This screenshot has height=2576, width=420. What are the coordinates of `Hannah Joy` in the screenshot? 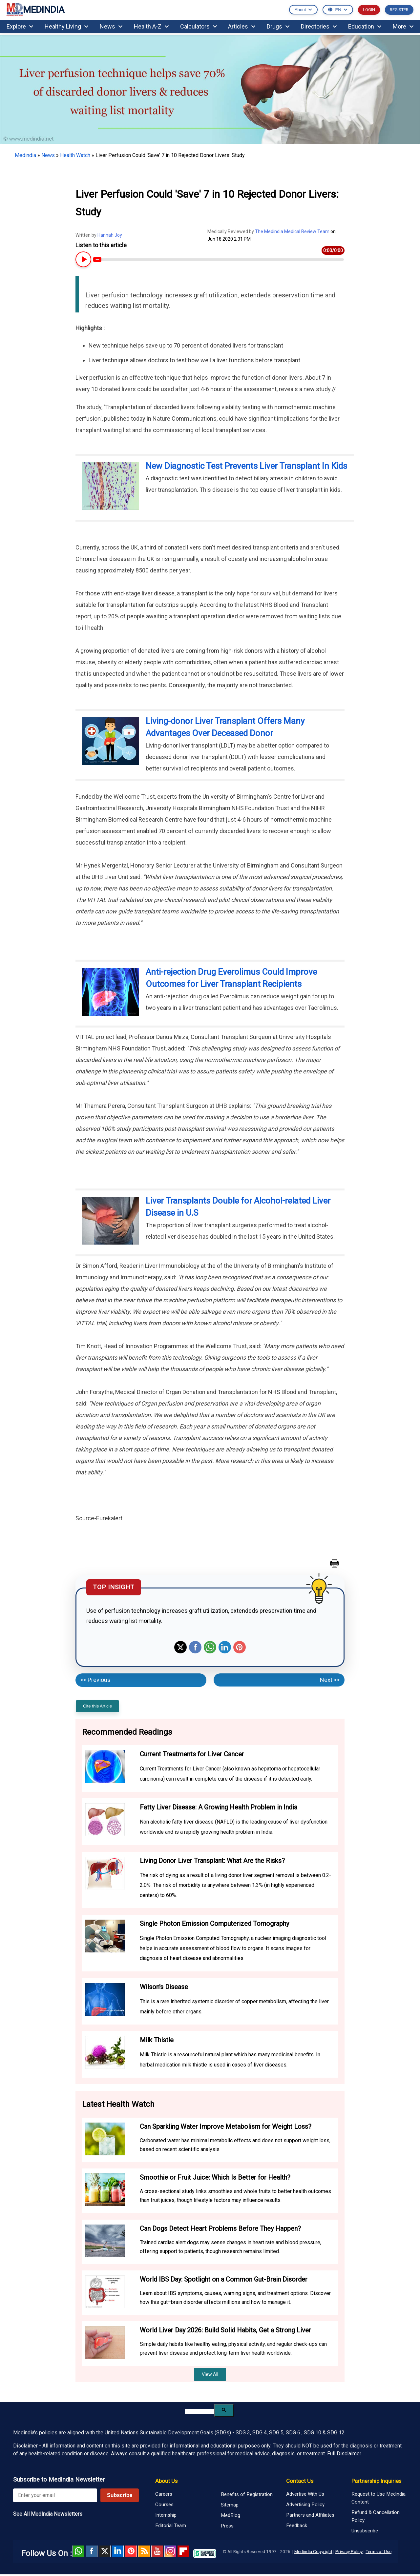 It's located at (109, 235).